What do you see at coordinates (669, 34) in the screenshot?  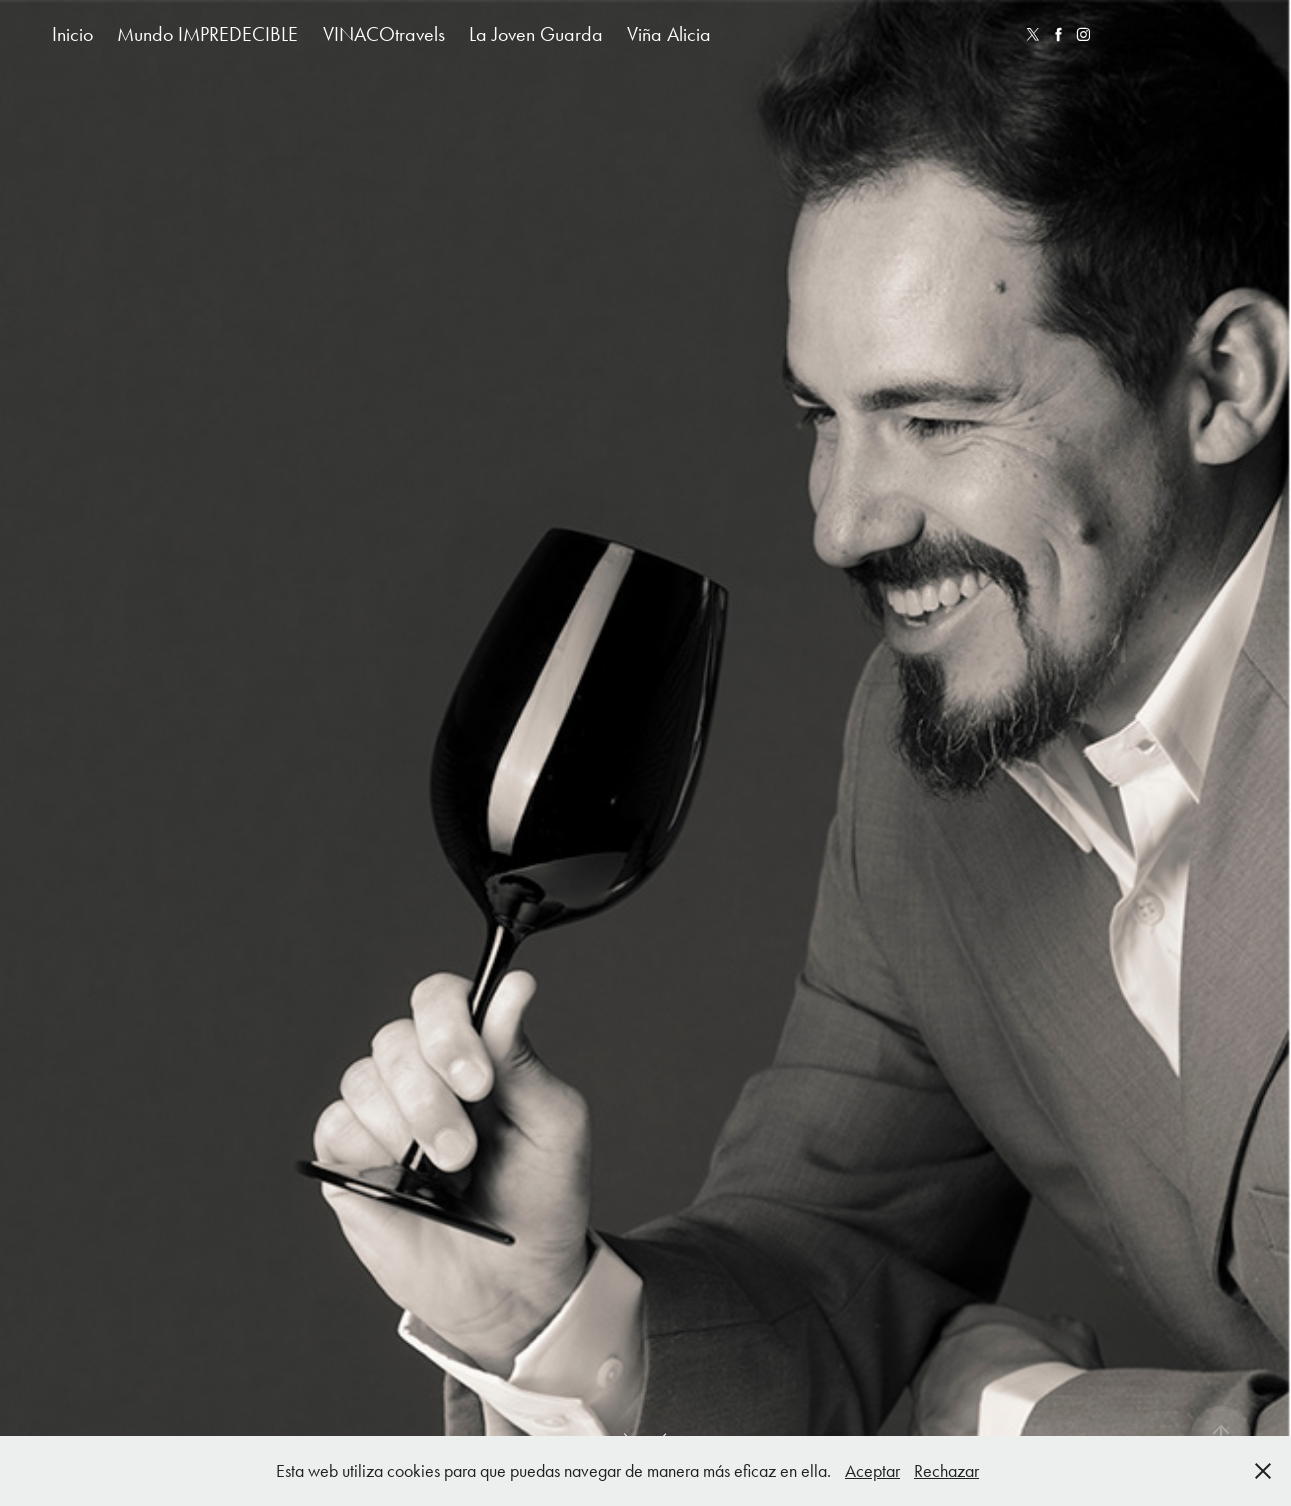 I see `Viña Alicia` at bounding box center [669, 34].